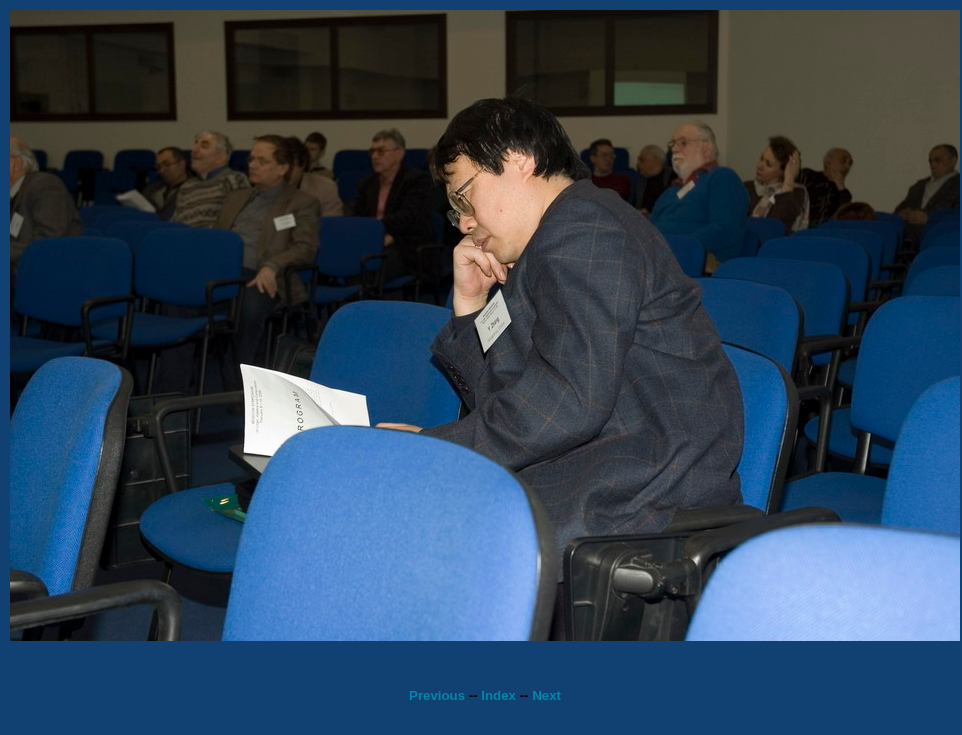  Describe the element at coordinates (437, 695) in the screenshot. I see `Previous` at that location.